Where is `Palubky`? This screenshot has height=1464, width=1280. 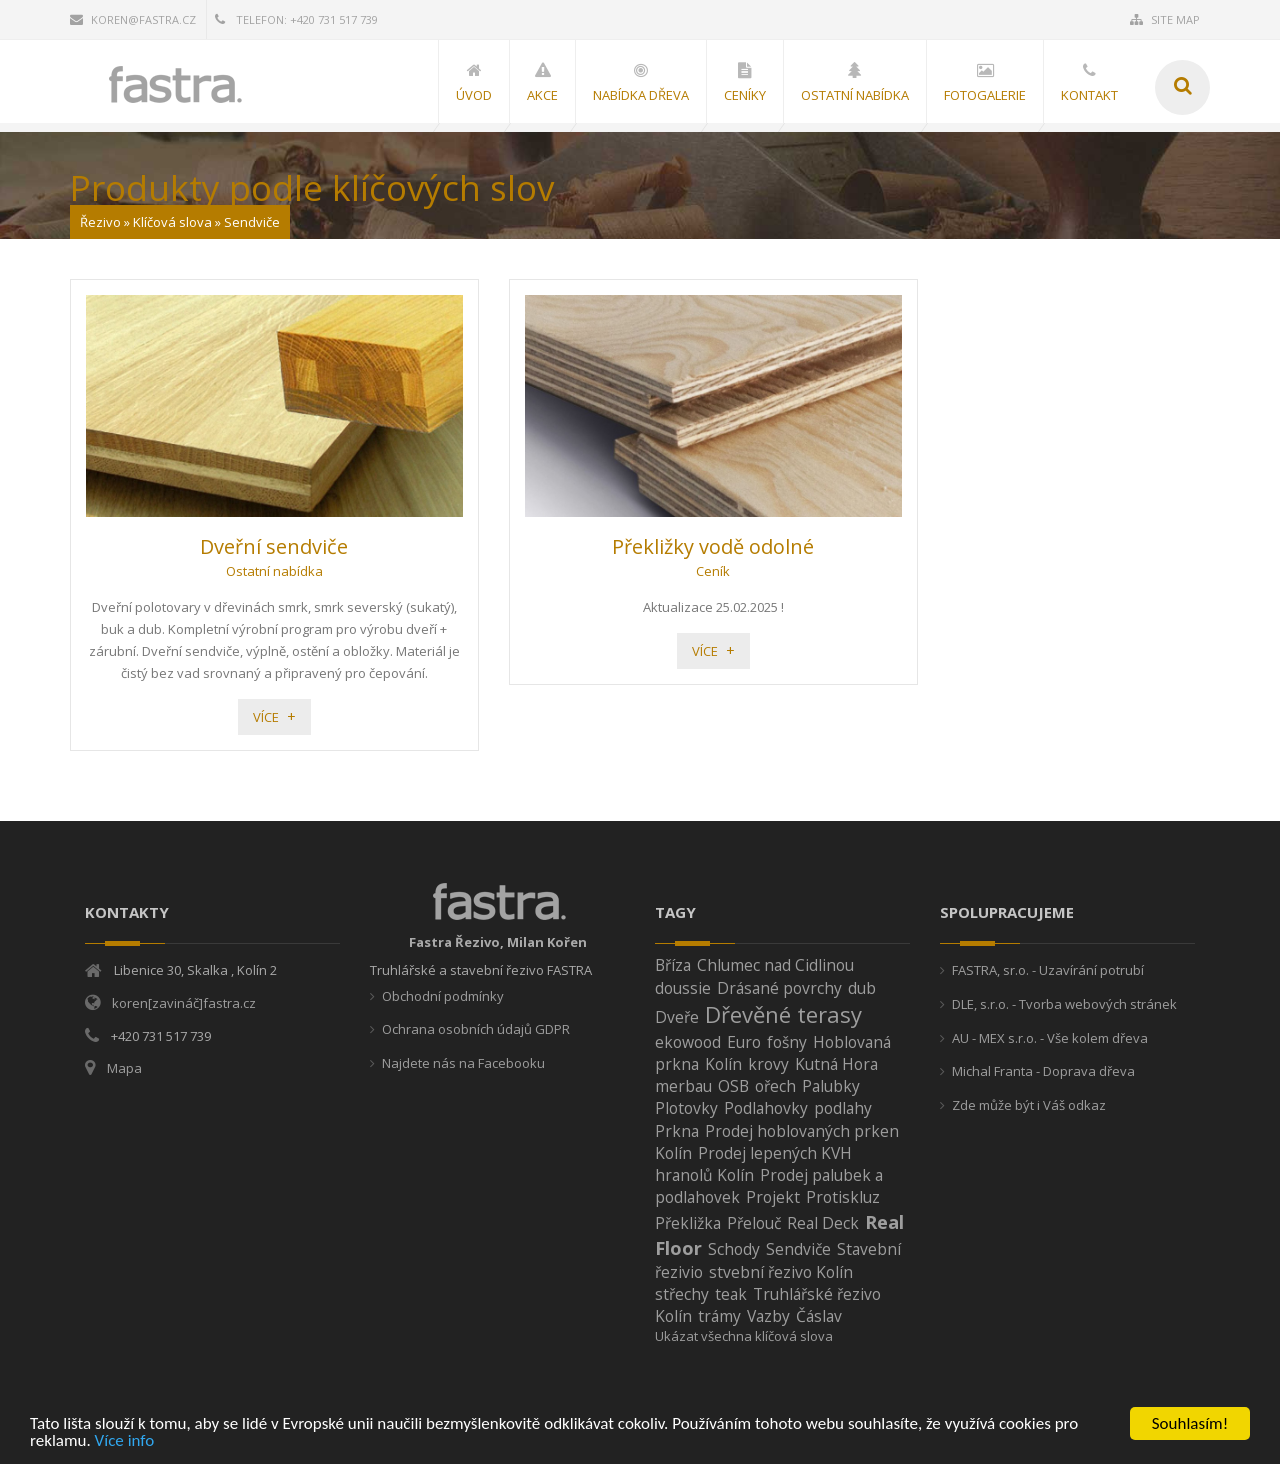 Palubky is located at coordinates (831, 1086).